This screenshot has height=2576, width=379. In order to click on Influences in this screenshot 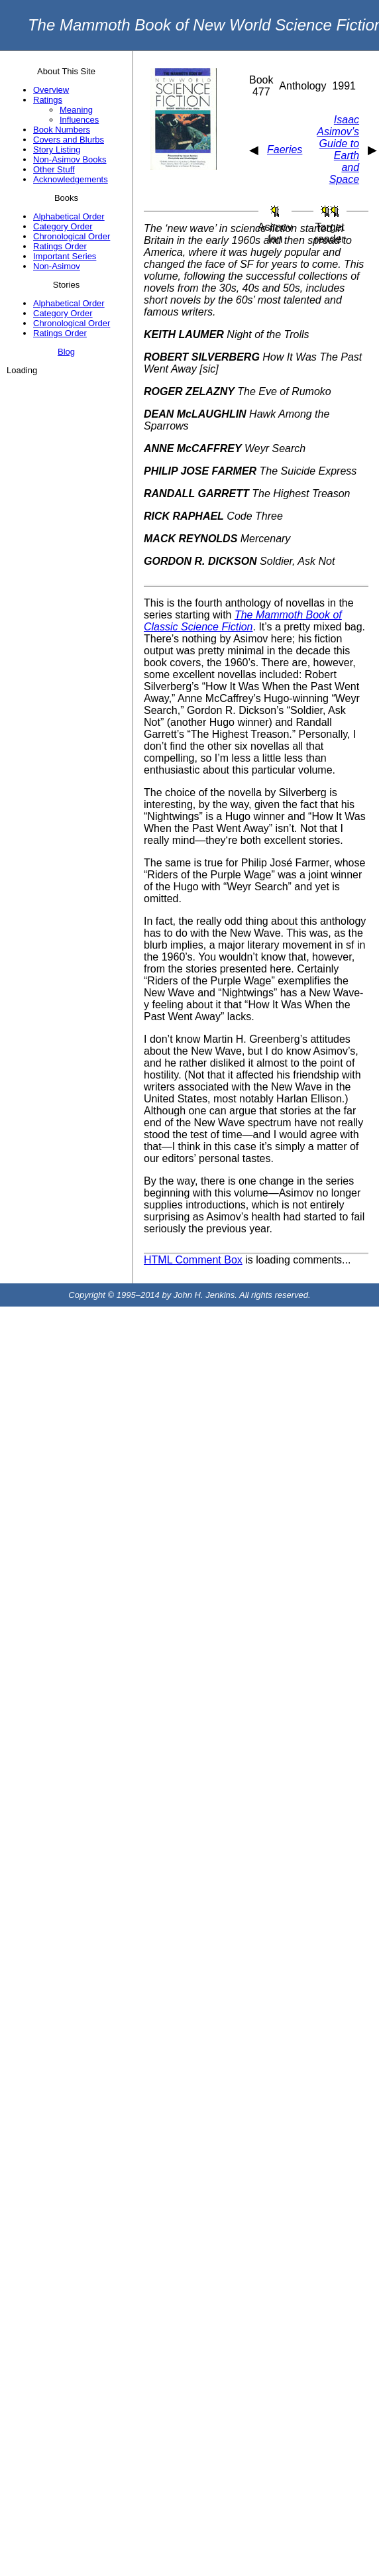, I will do `click(79, 120)`.